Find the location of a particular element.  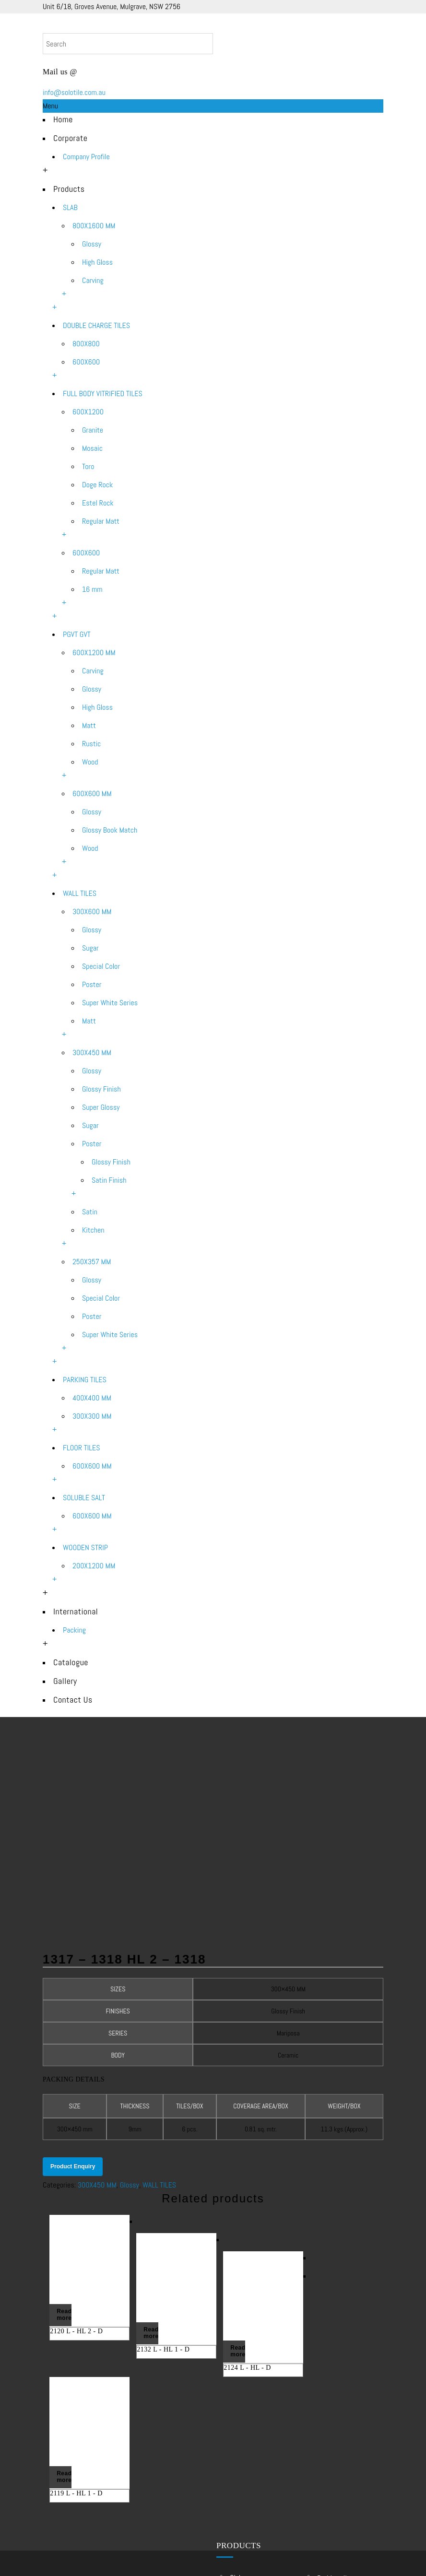

600X1200 MM is located at coordinates (94, 652).